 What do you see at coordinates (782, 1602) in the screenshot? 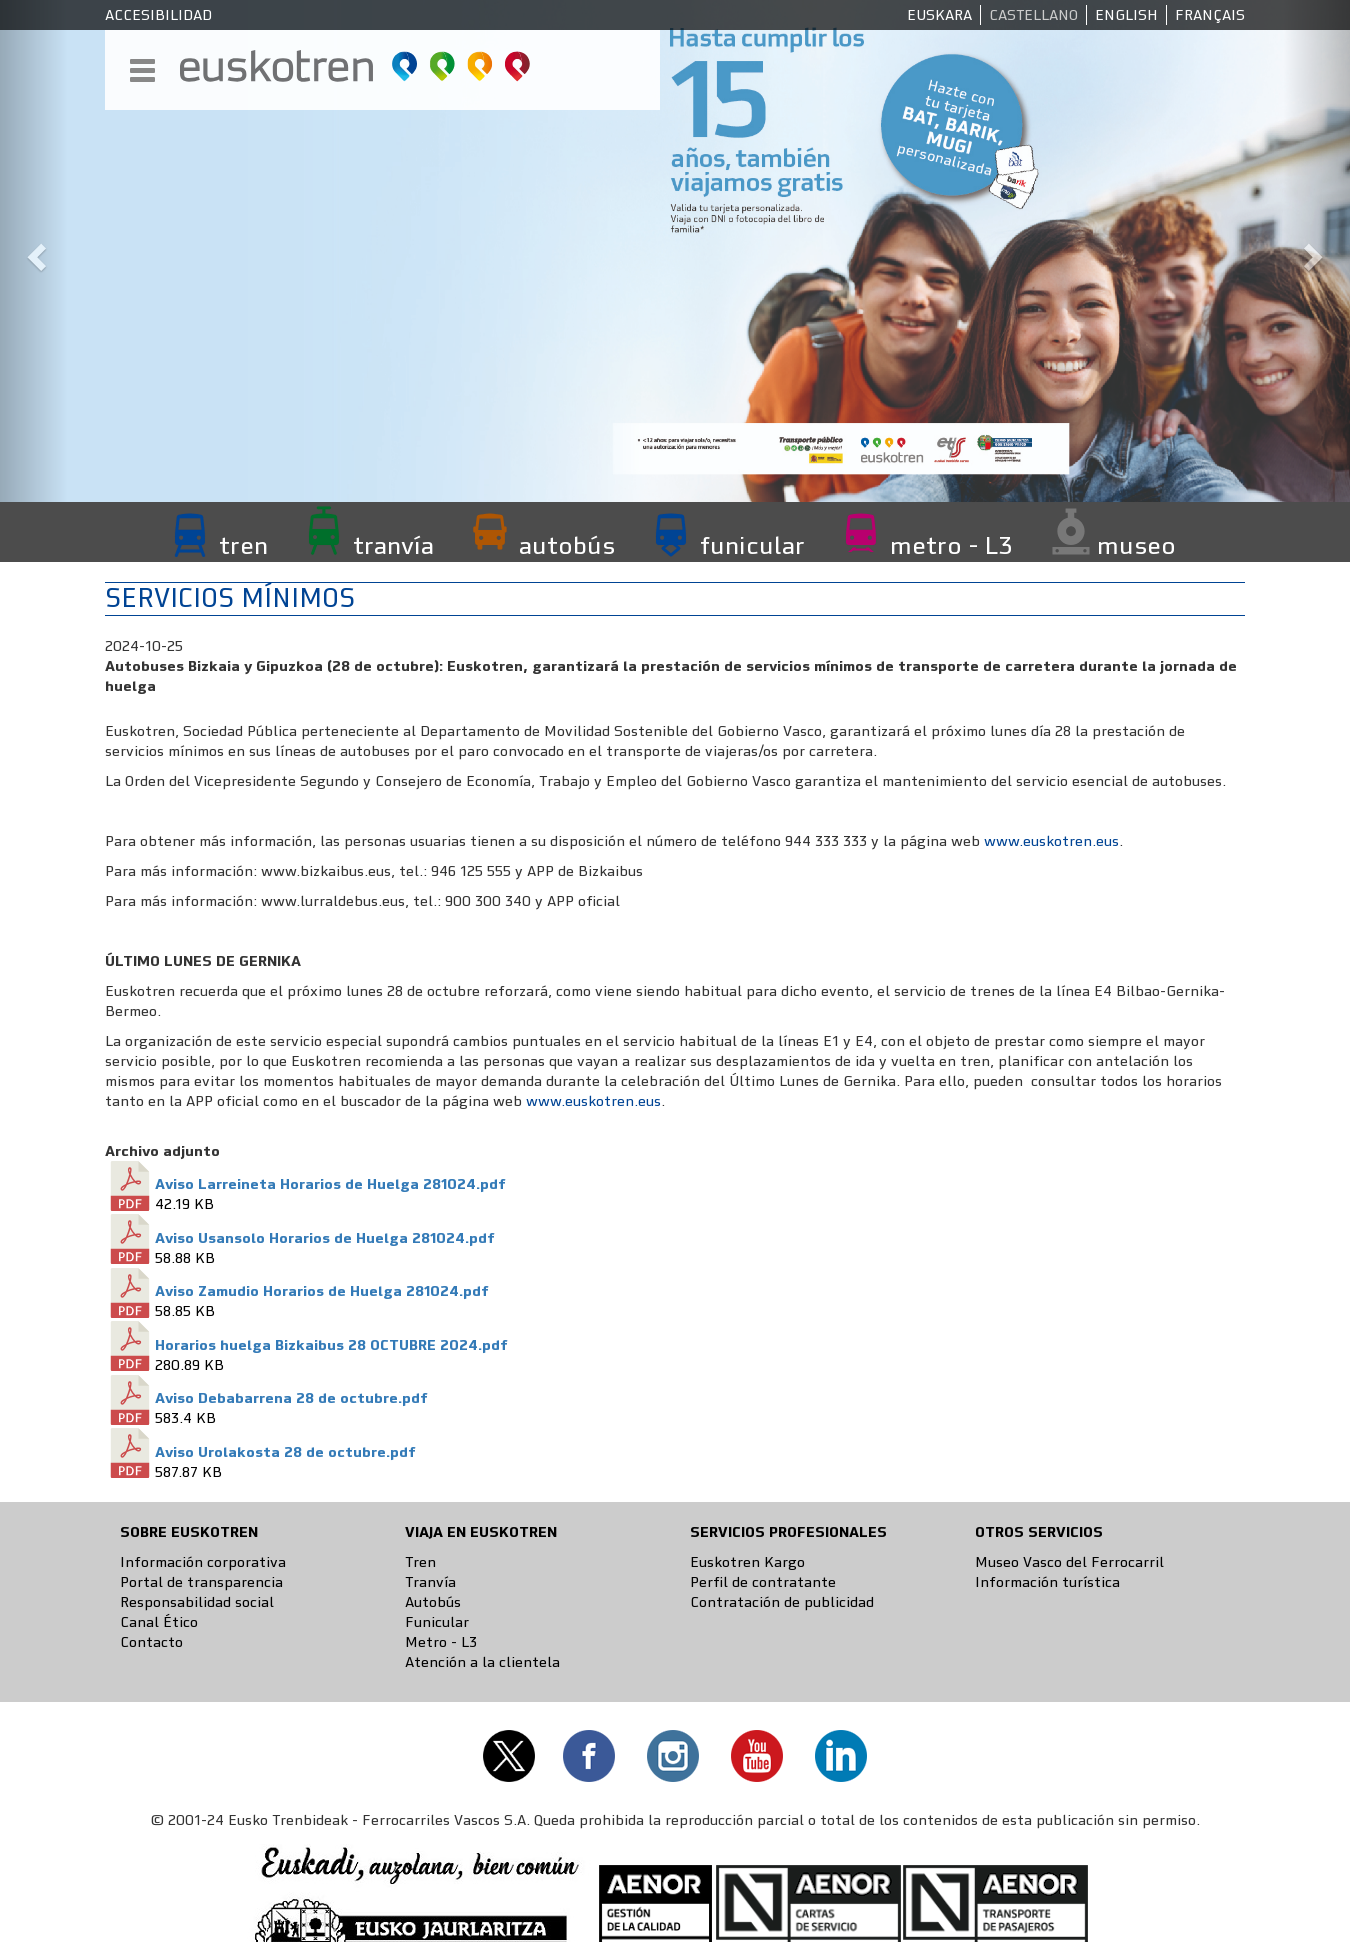
I see `Contratación de publicidad` at bounding box center [782, 1602].